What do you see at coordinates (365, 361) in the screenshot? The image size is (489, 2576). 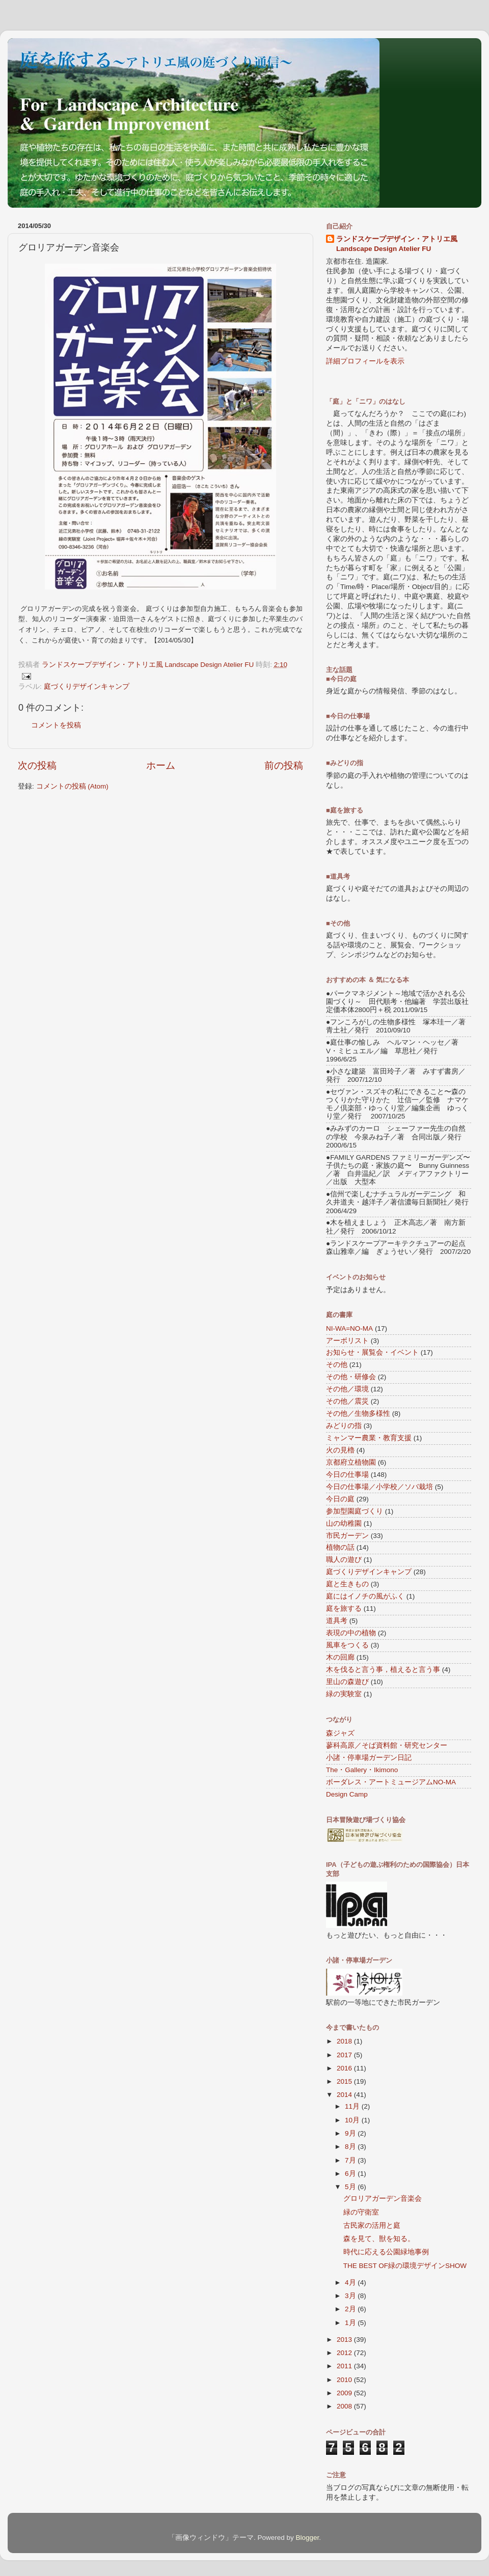 I see `詳細プロフィールを表示` at bounding box center [365, 361].